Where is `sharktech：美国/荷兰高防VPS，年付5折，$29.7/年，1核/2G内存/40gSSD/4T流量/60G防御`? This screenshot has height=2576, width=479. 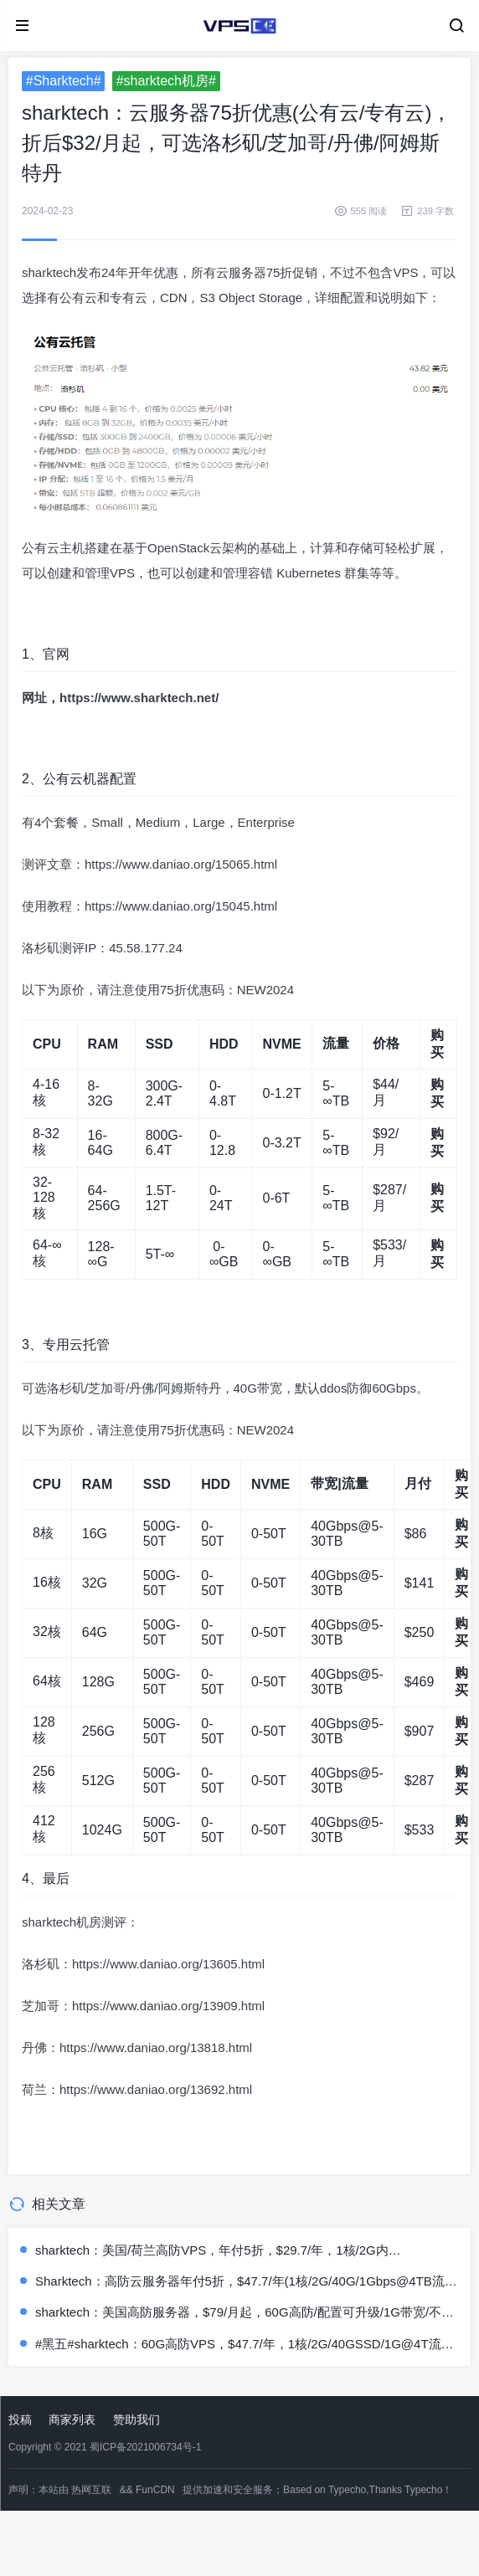
sharktech：美国/荷兰高防VPS，年付5折，$29.7/年，1核/2G内存/40gSSD/4T流量/60G防御 is located at coordinates (212, 2251).